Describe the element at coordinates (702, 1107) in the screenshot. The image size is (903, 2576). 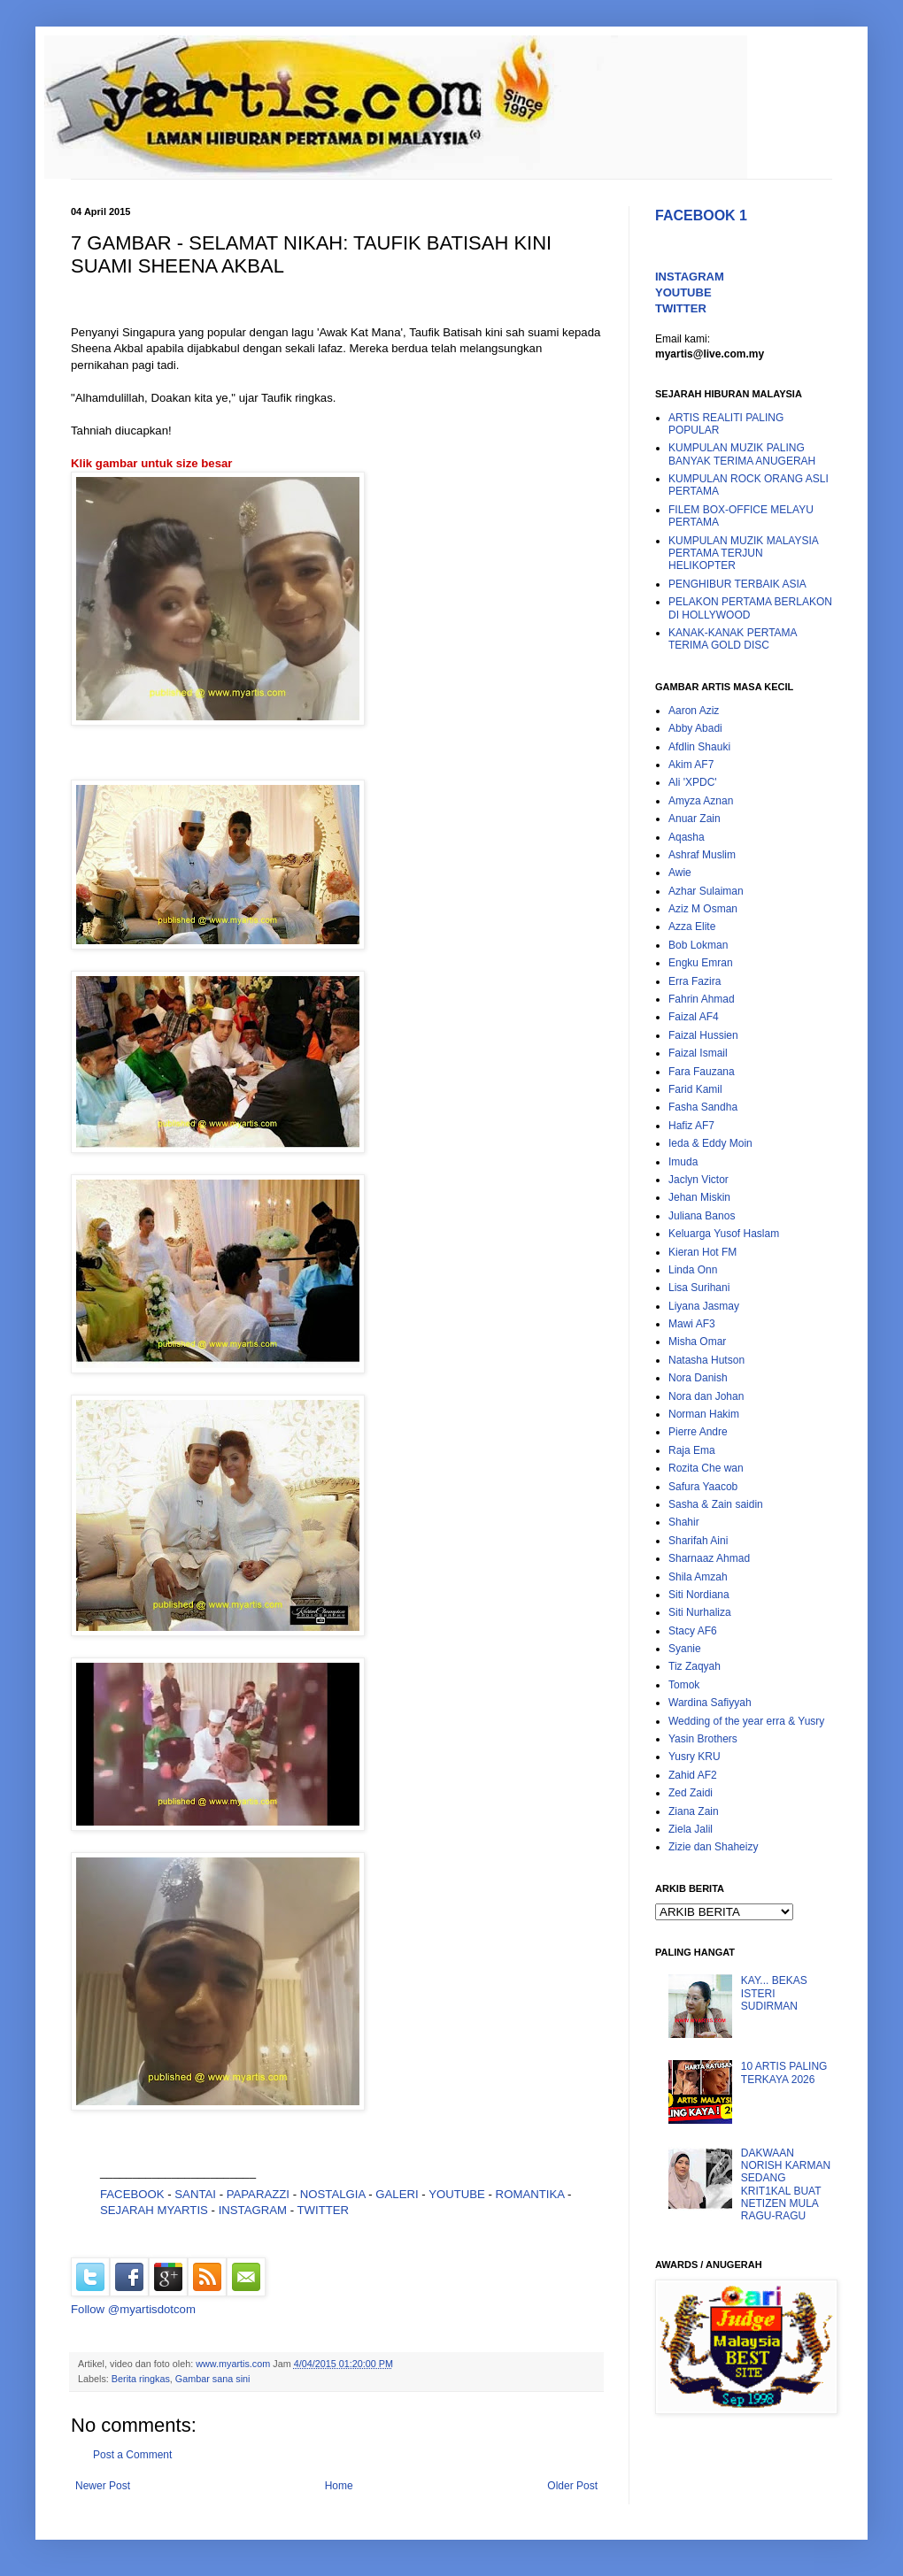
I see `Fasha Sandha` at that location.